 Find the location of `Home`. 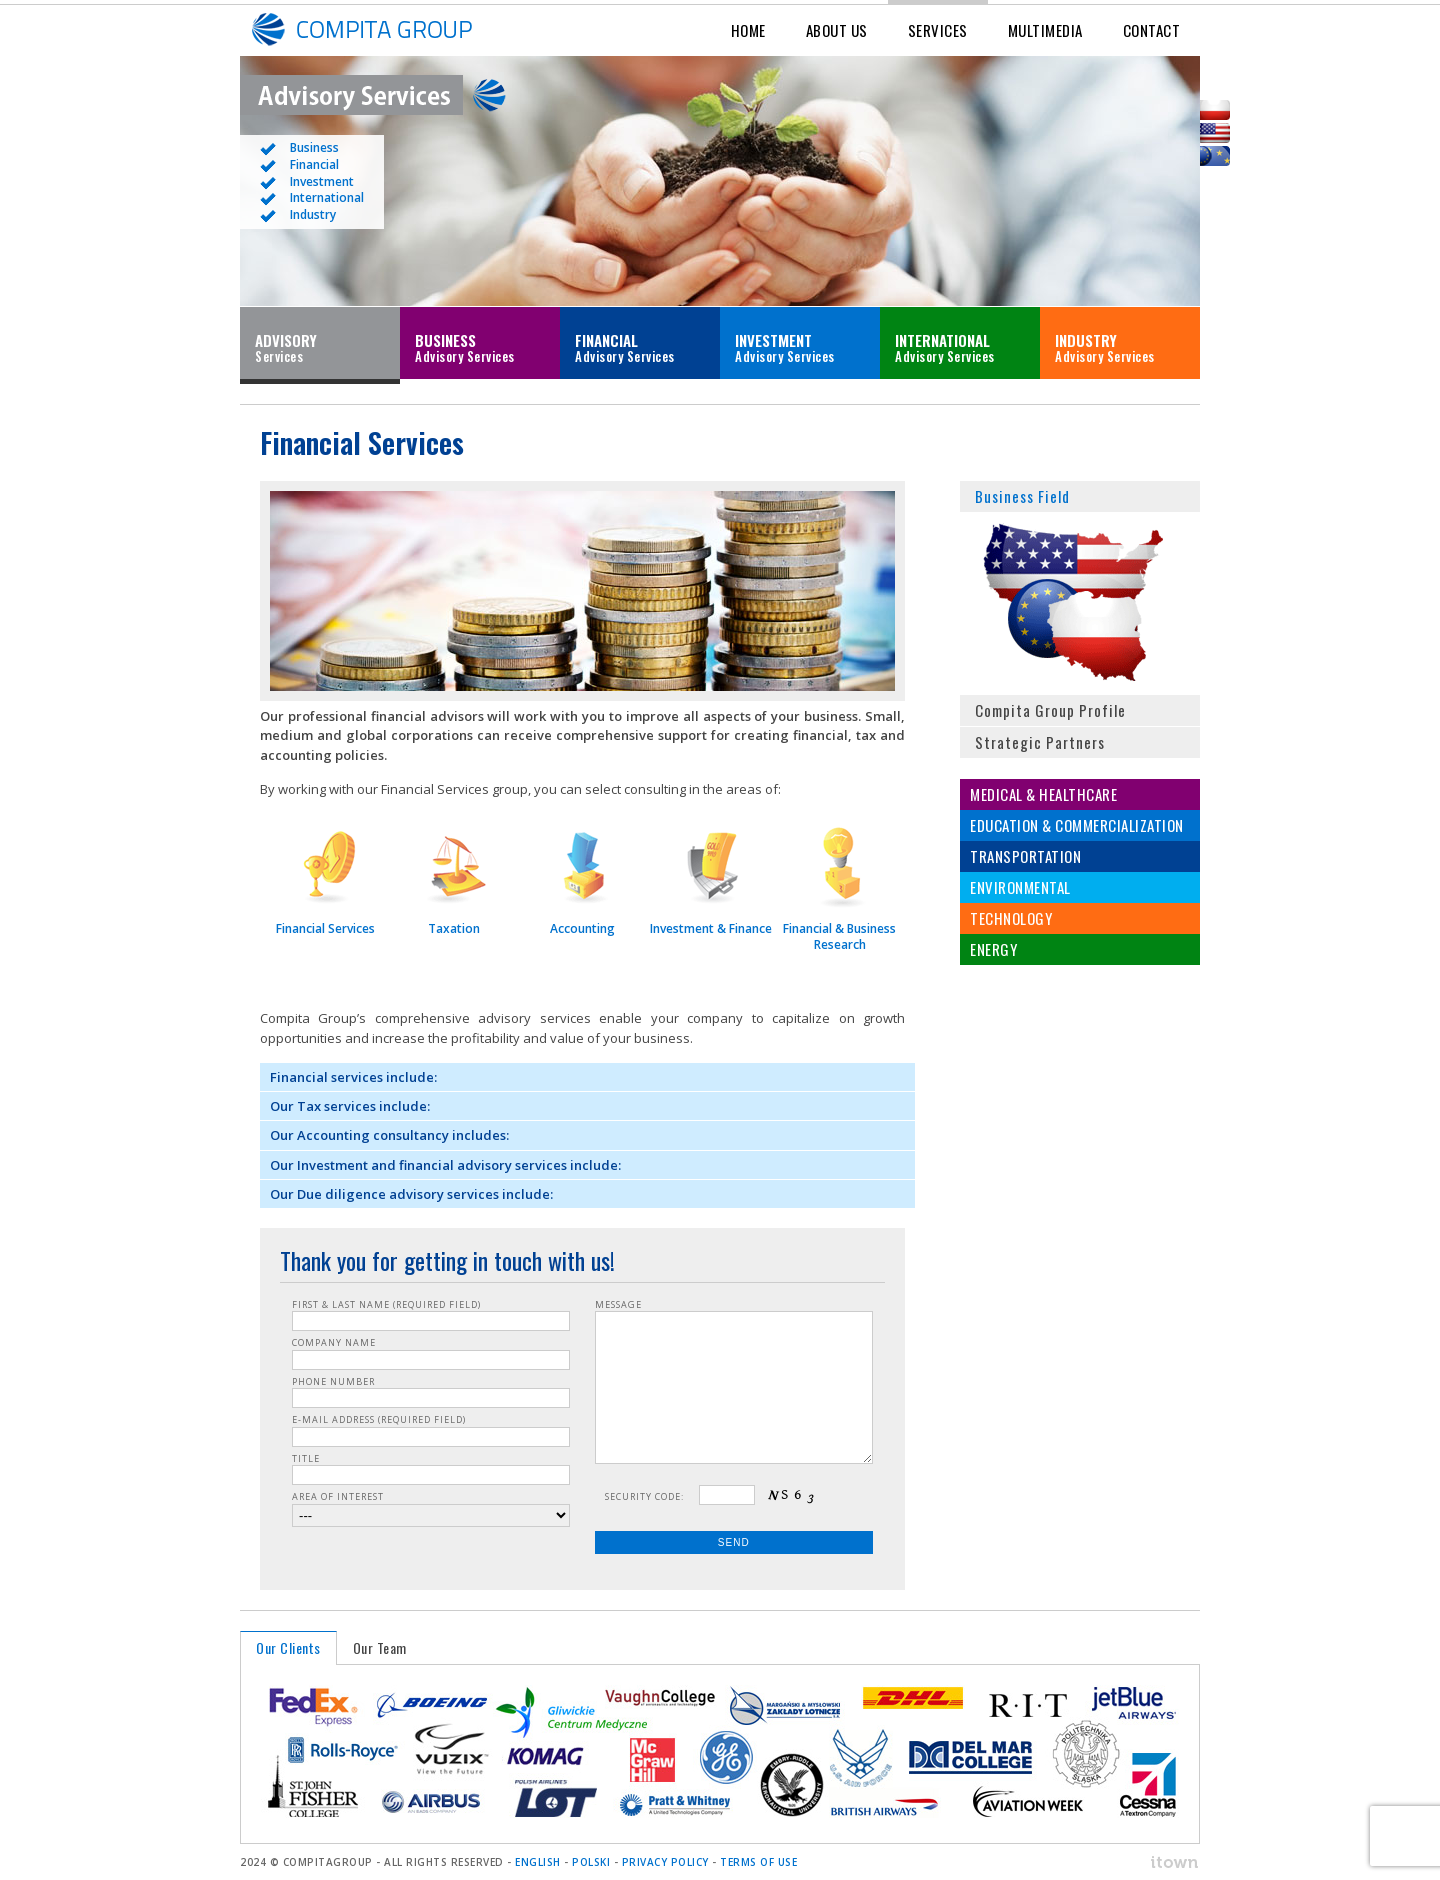

Home is located at coordinates (748, 30).